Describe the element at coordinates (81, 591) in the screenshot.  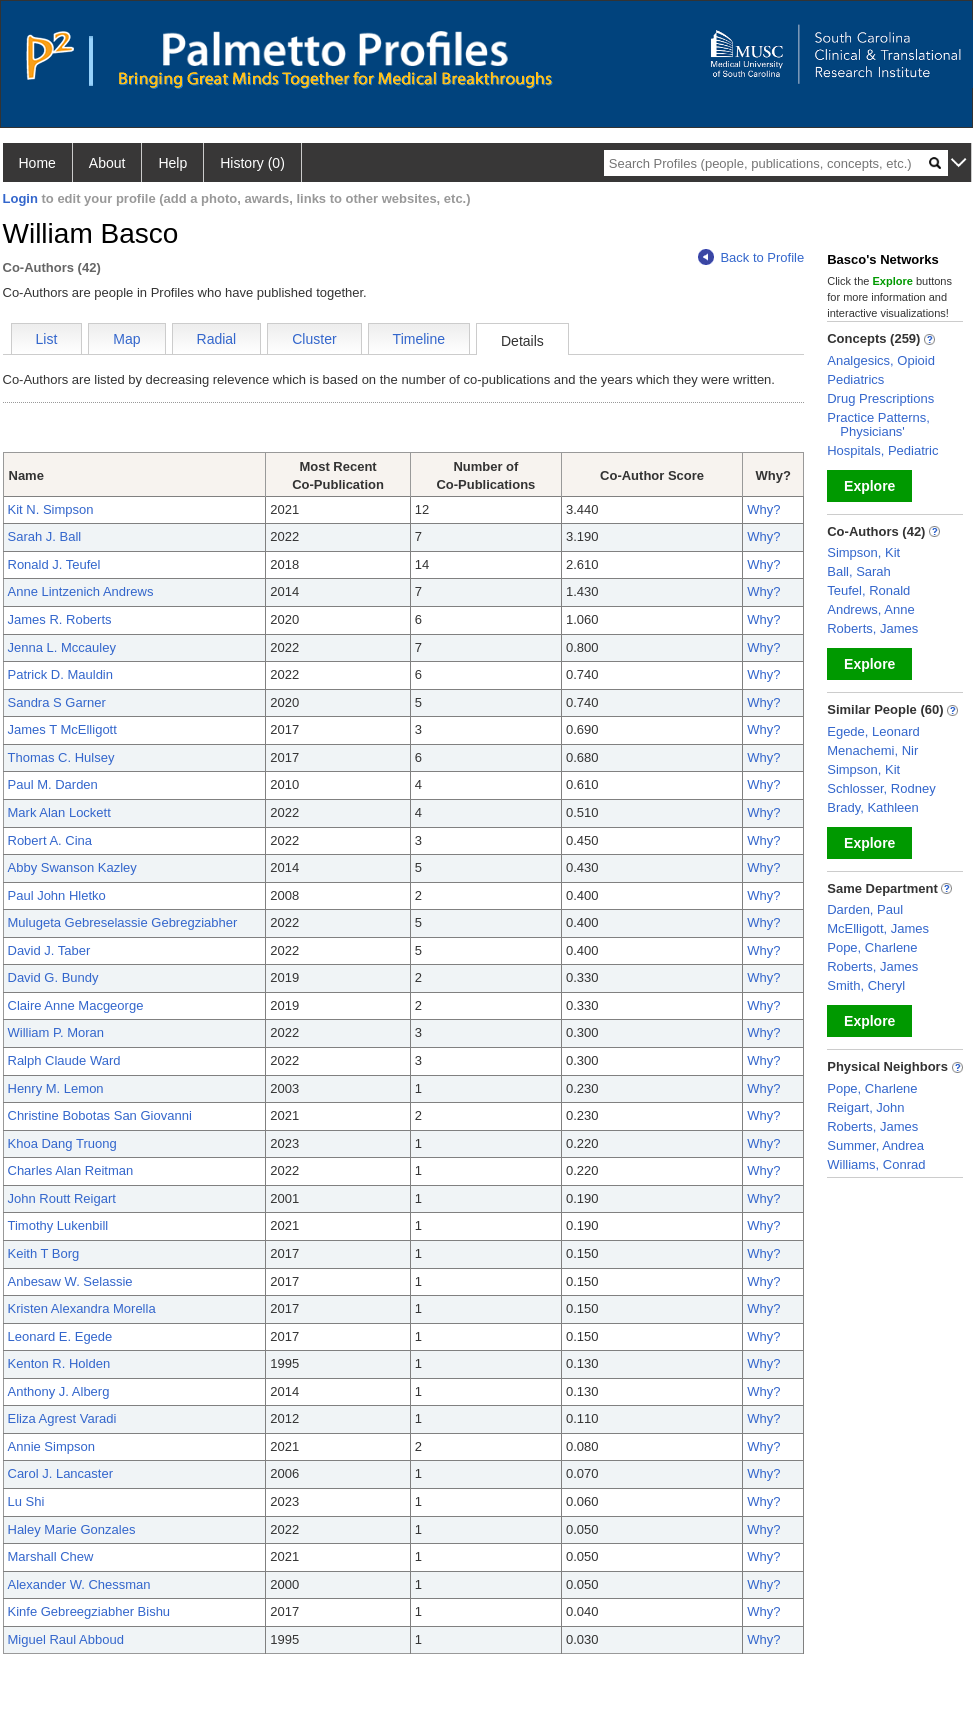
I see `Anne Lintzenich Andrews` at that location.